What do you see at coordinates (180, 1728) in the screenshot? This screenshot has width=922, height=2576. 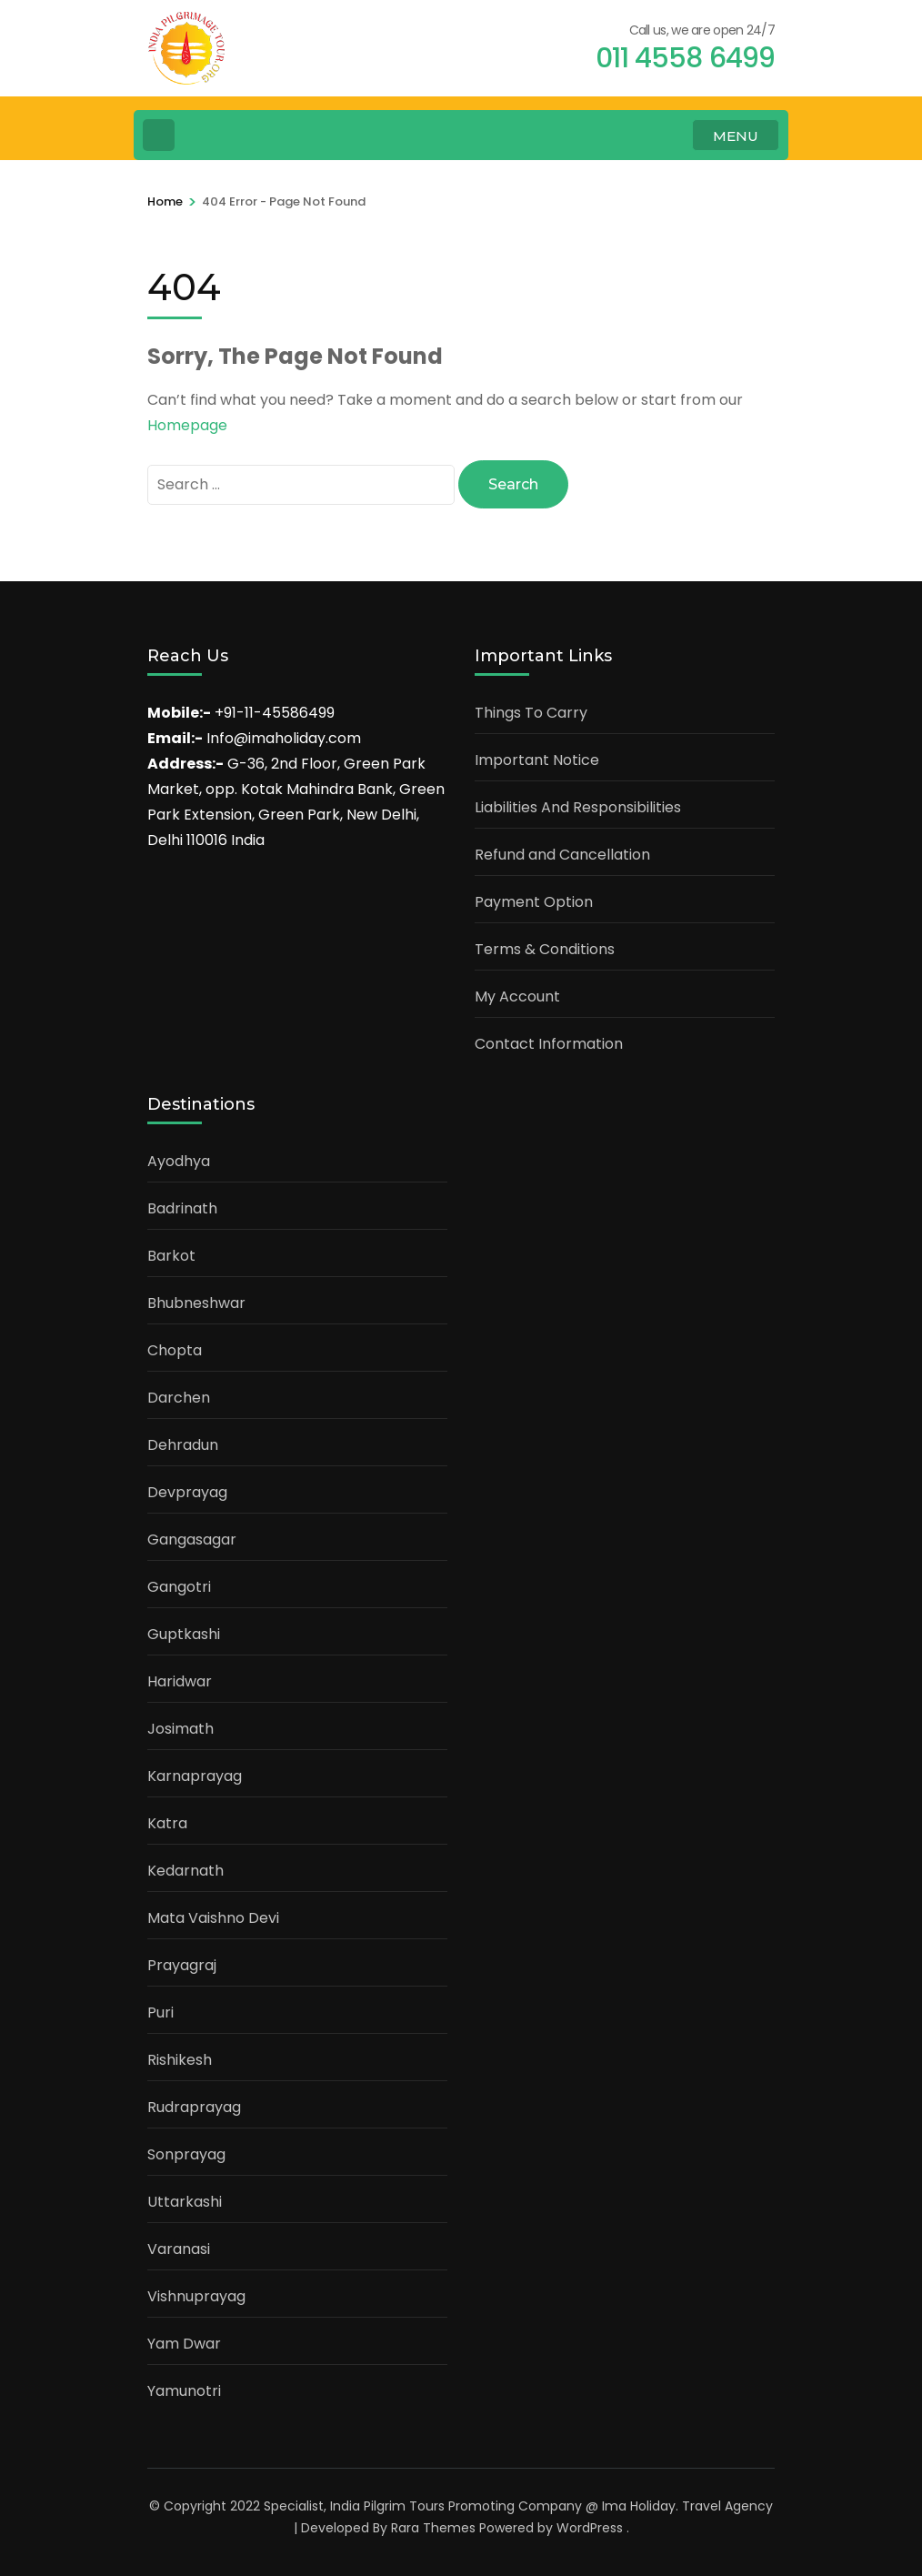 I see `Josimath` at bounding box center [180, 1728].